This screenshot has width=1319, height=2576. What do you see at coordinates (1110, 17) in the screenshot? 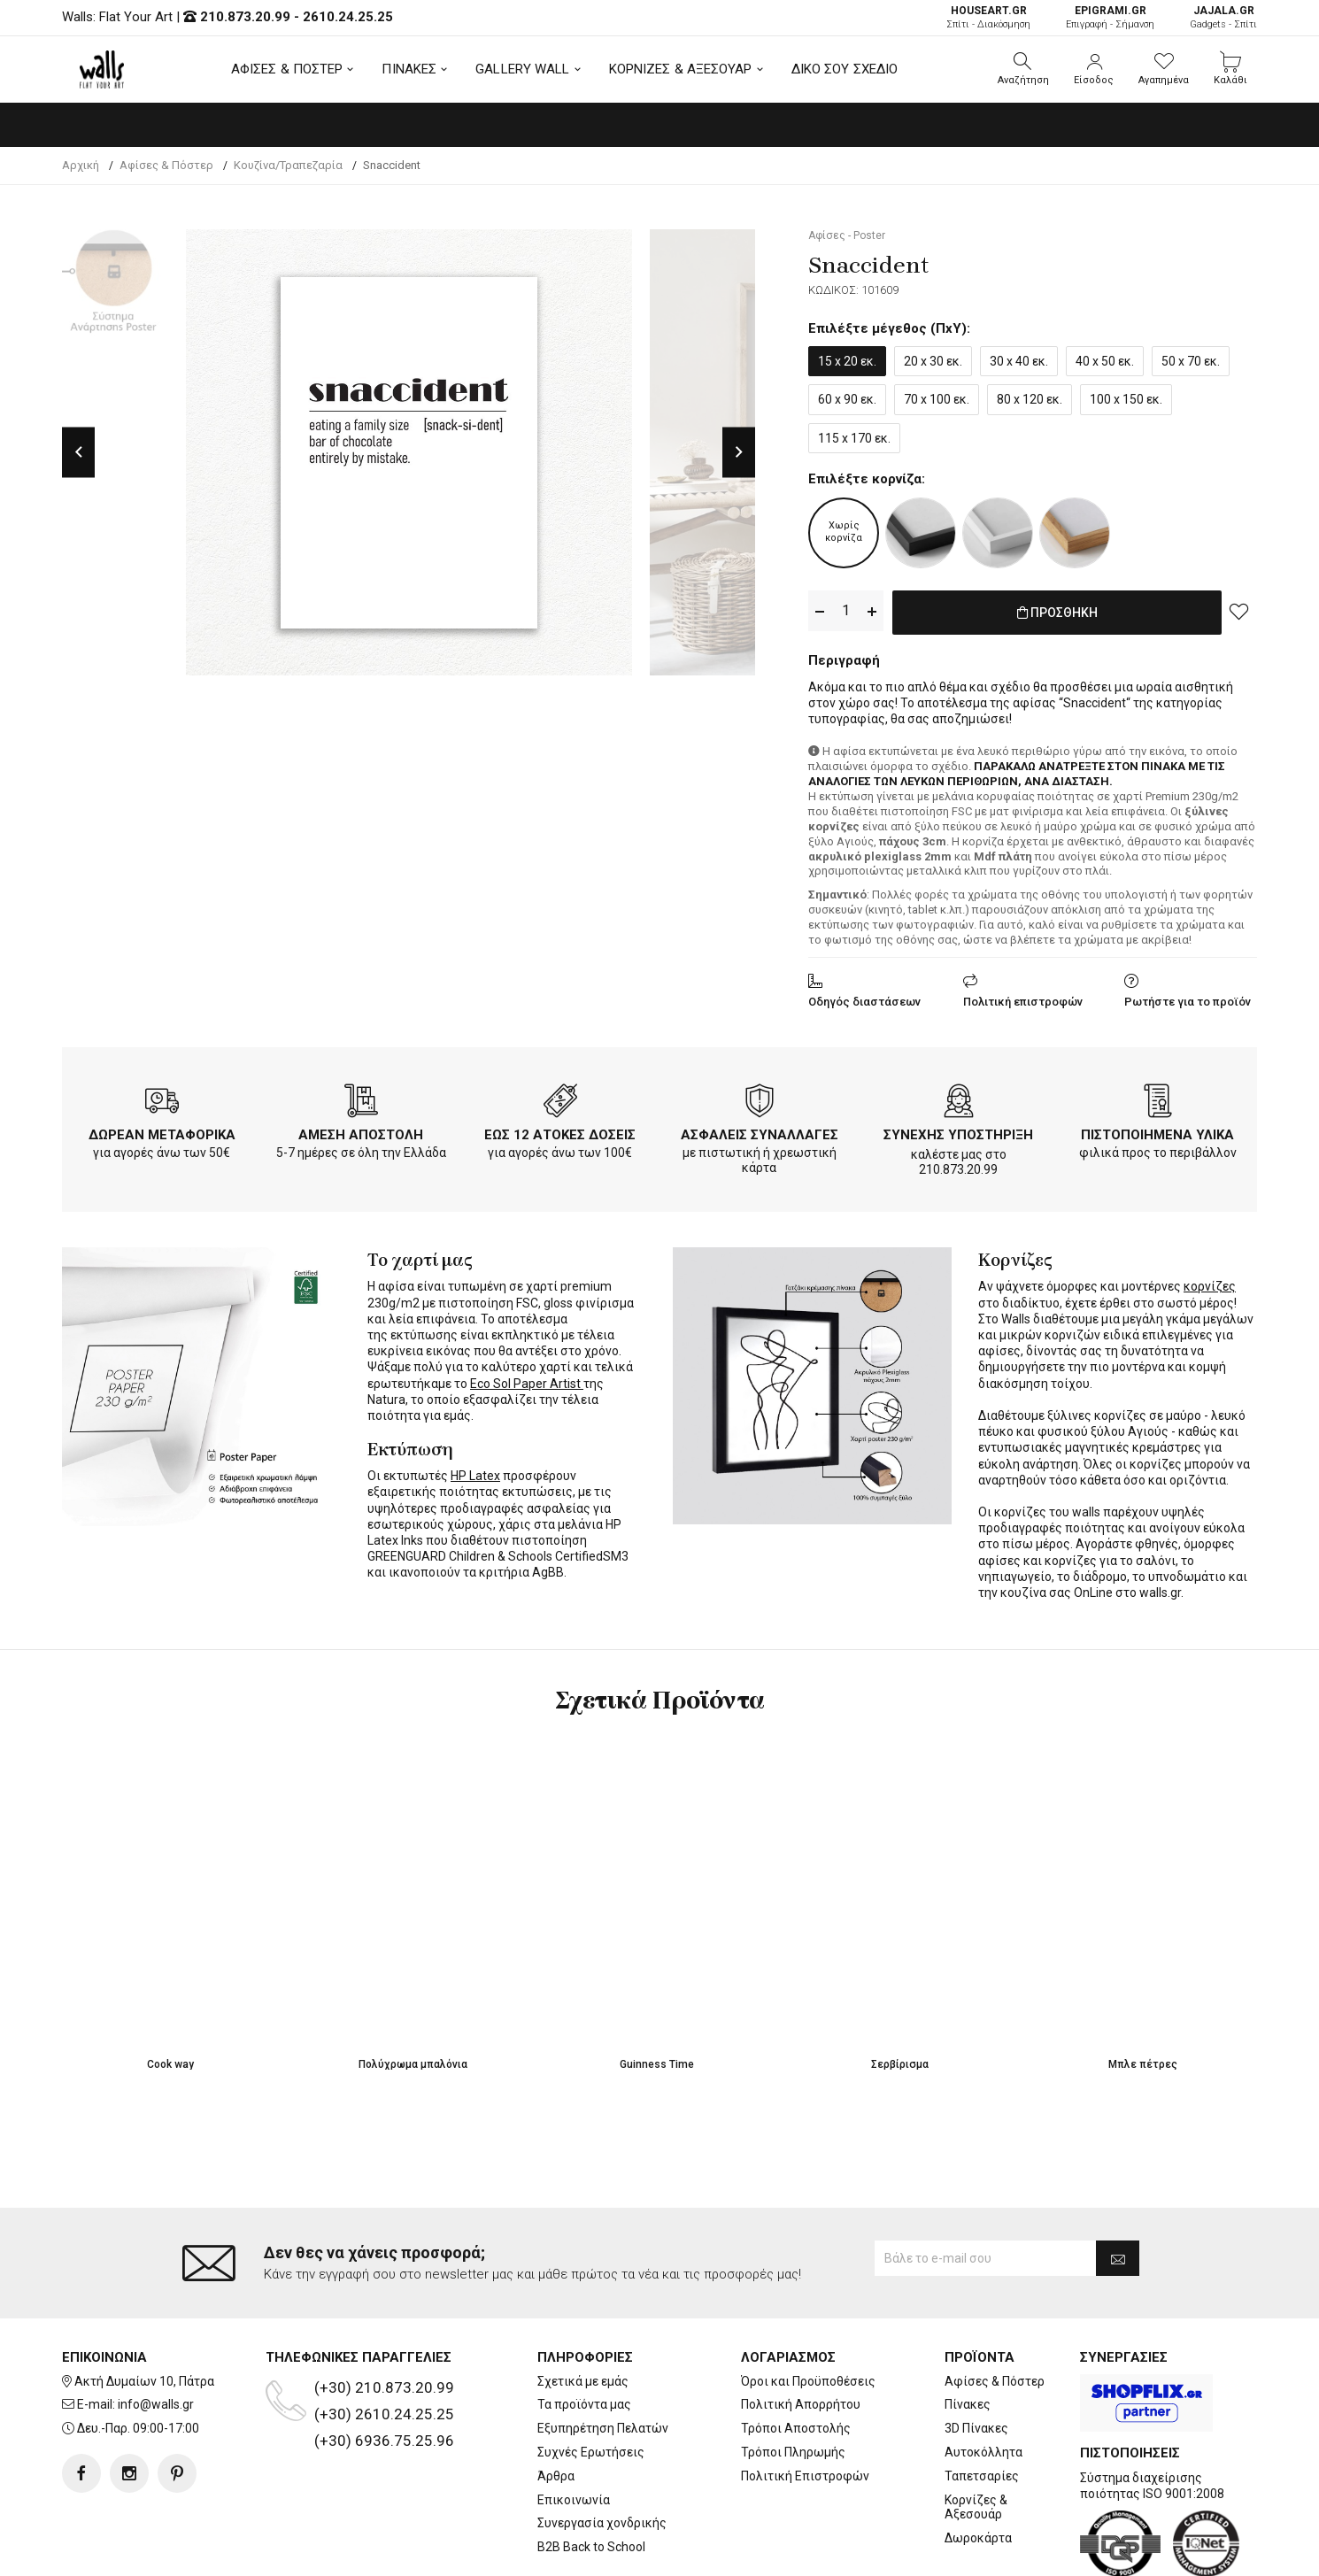
I see `Επιγραφή - Σήμανση` at bounding box center [1110, 17].